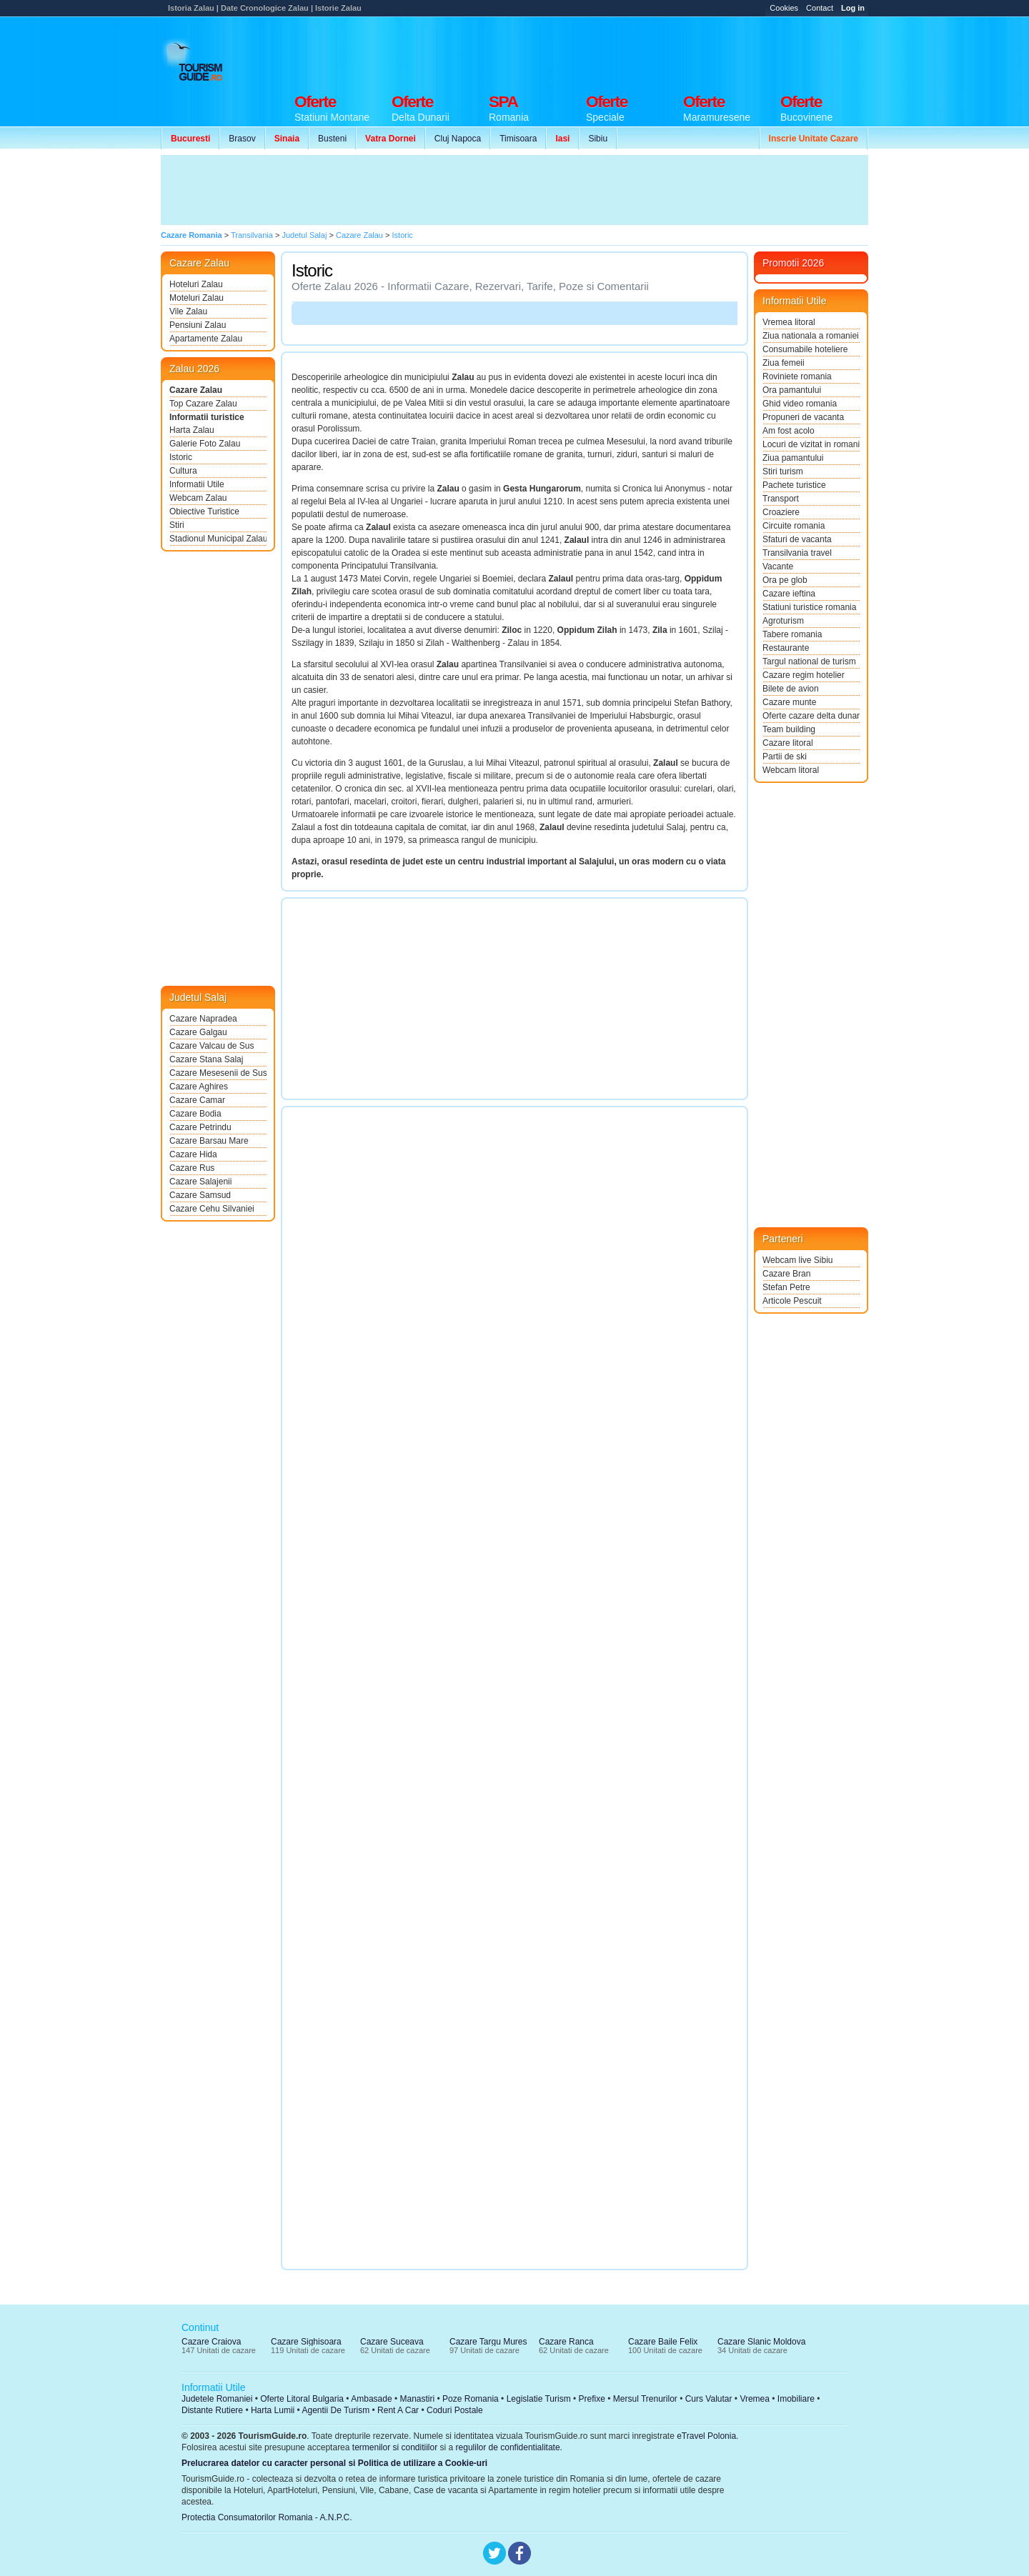  Describe the element at coordinates (797, 376) in the screenshot. I see `Roviniete romania` at that location.